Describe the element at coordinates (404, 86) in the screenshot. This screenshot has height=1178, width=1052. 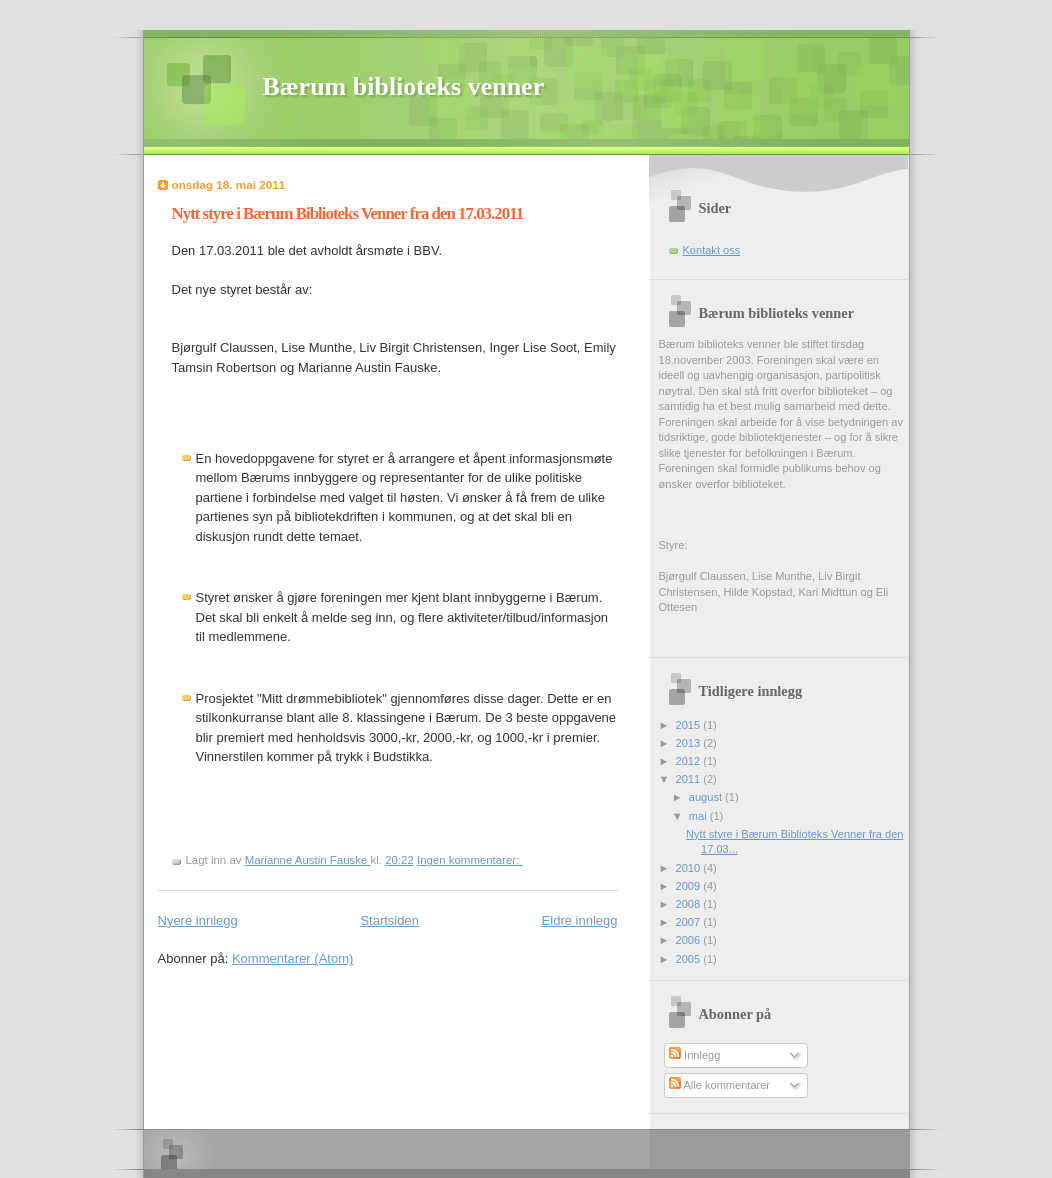
I see `Bærum biblioteks venner` at that location.